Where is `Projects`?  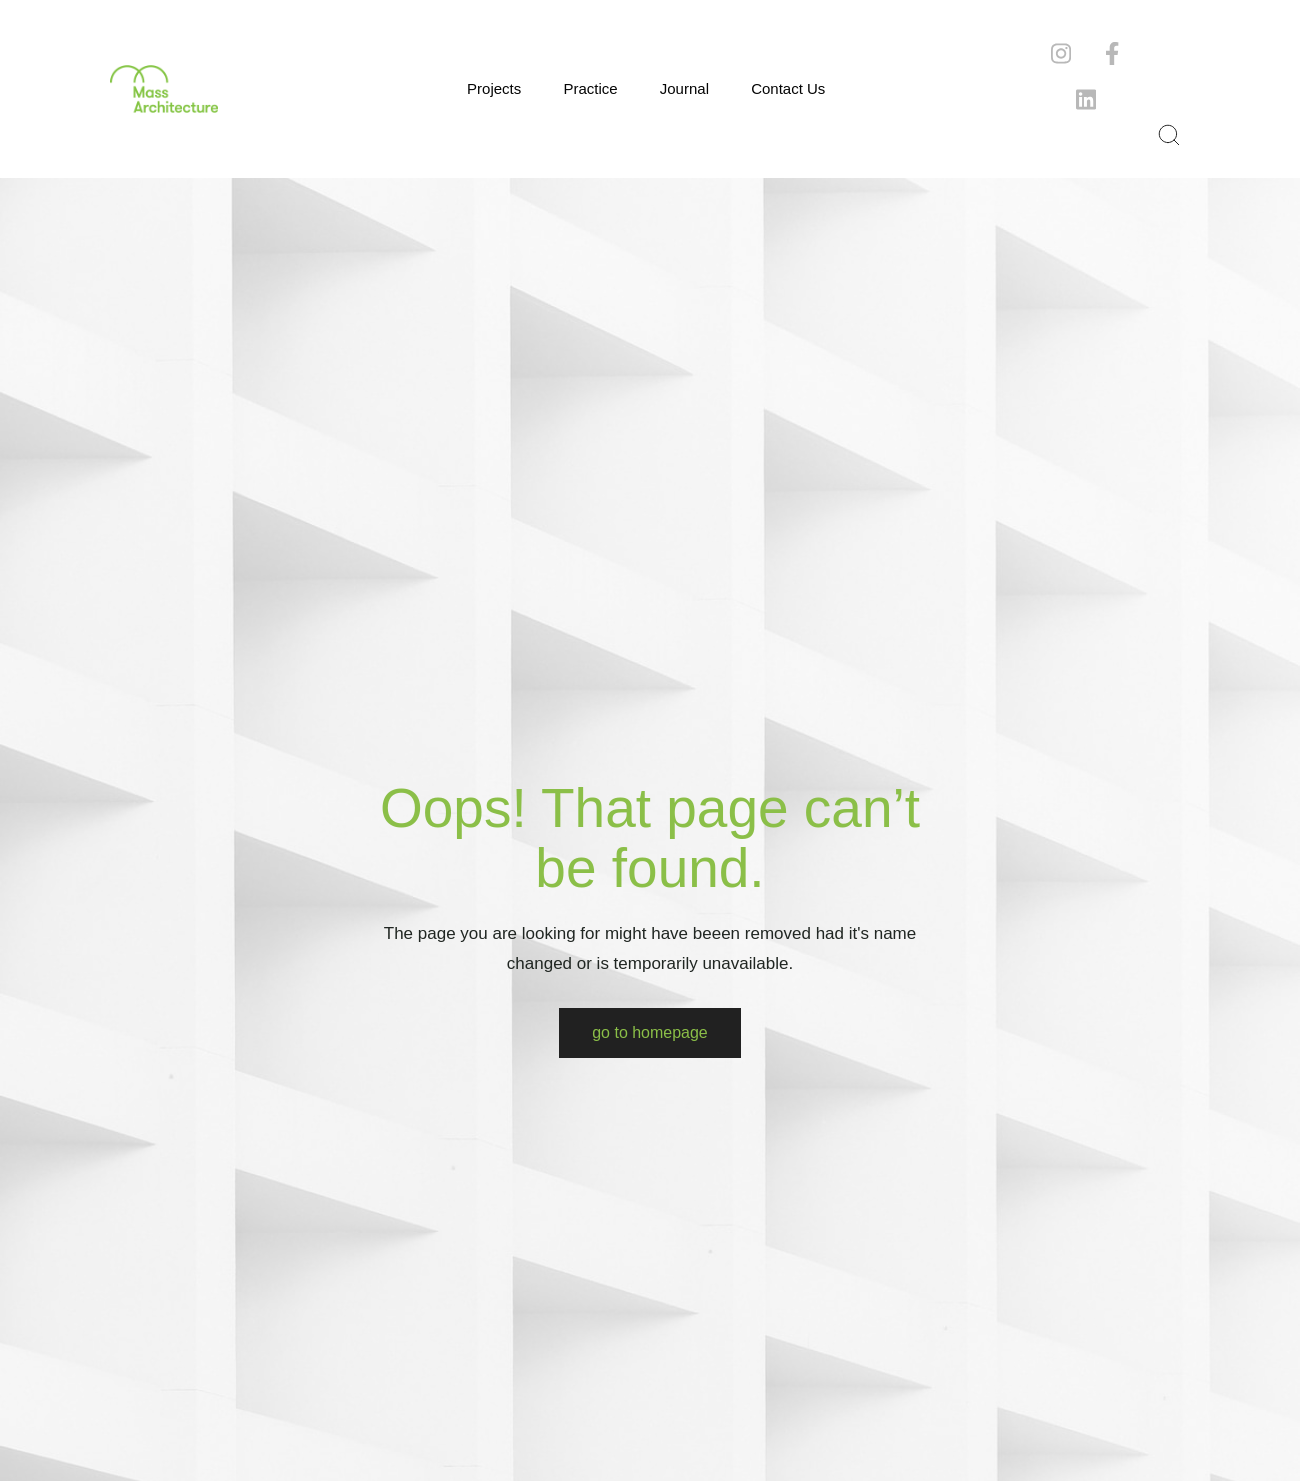 Projects is located at coordinates (494, 88).